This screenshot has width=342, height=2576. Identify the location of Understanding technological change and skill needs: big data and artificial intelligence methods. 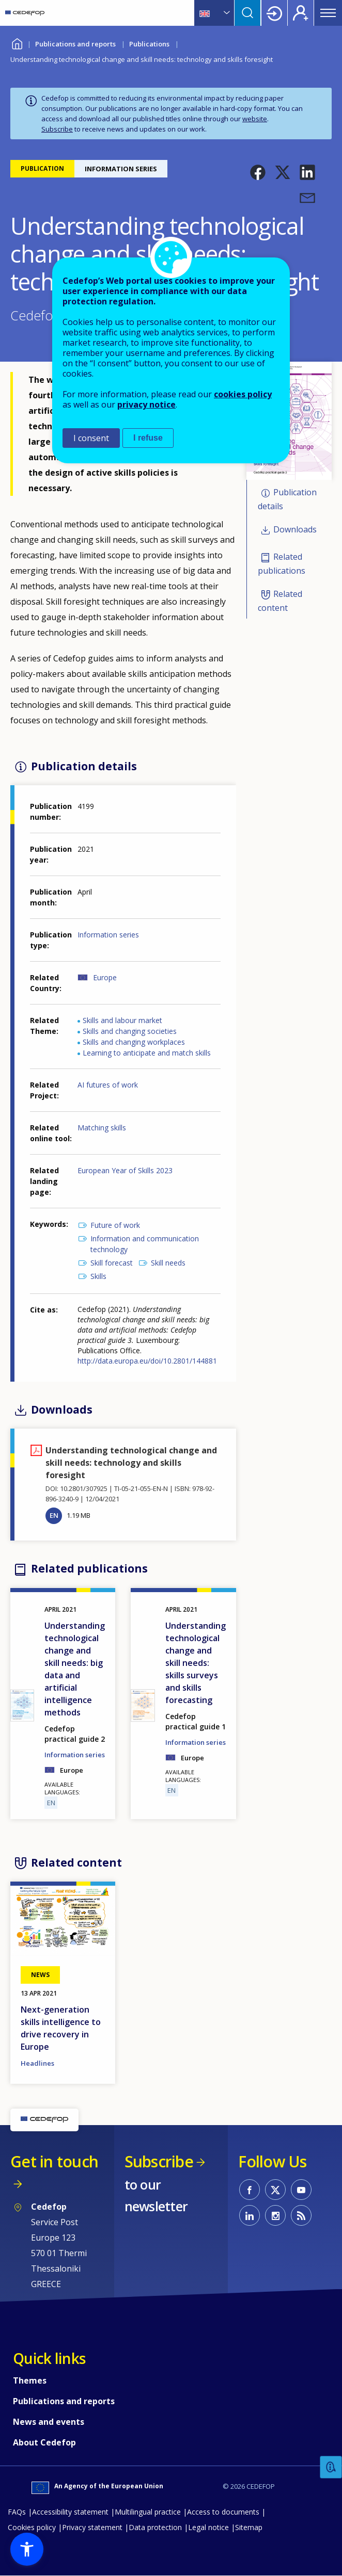
(74, 1669).